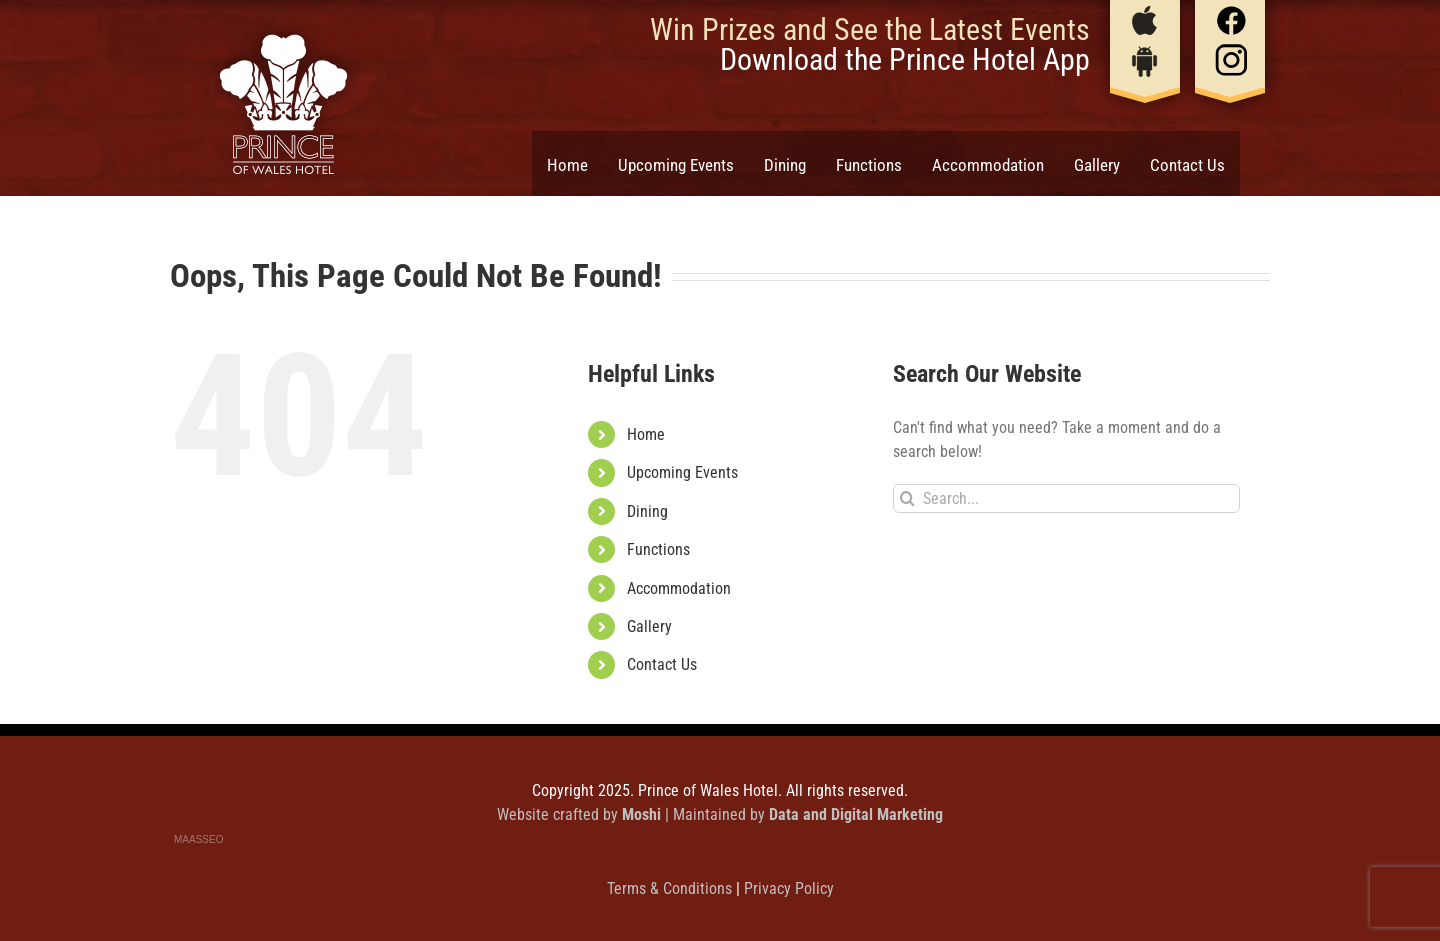  What do you see at coordinates (679, 588) in the screenshot?
I see `Accommodation` at bounding box center [679, 588].